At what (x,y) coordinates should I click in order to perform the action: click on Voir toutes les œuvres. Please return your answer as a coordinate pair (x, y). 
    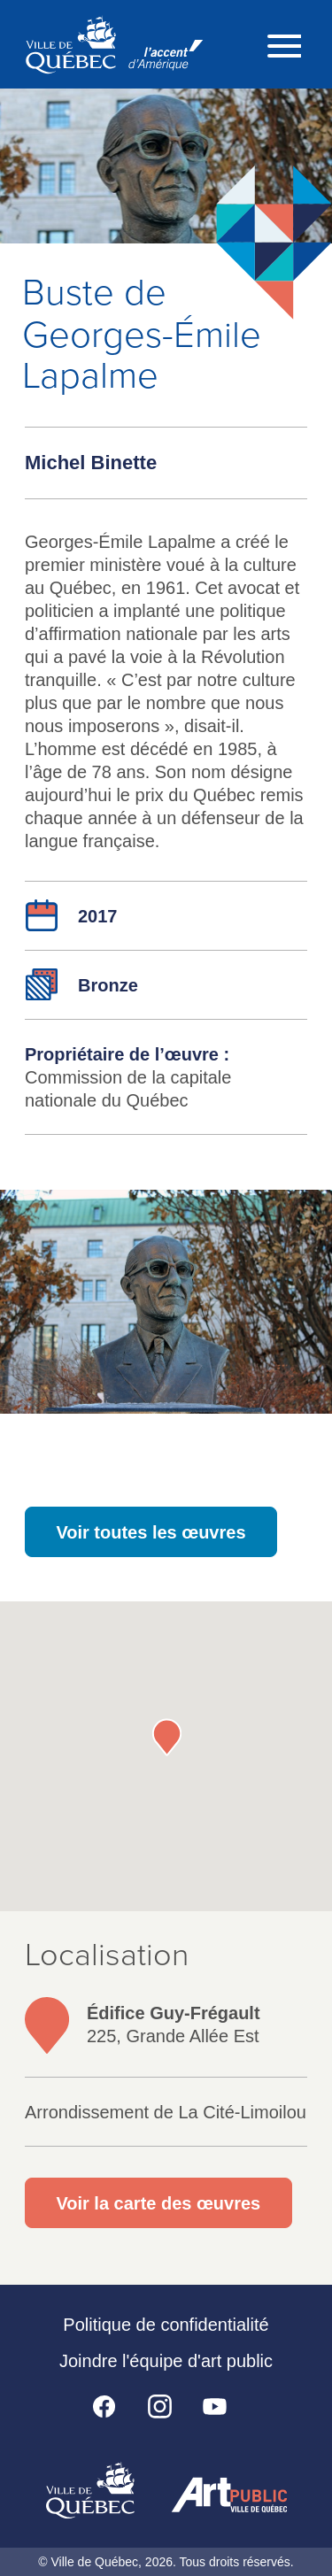
    Looking at the image, I should click on (150, 1532).